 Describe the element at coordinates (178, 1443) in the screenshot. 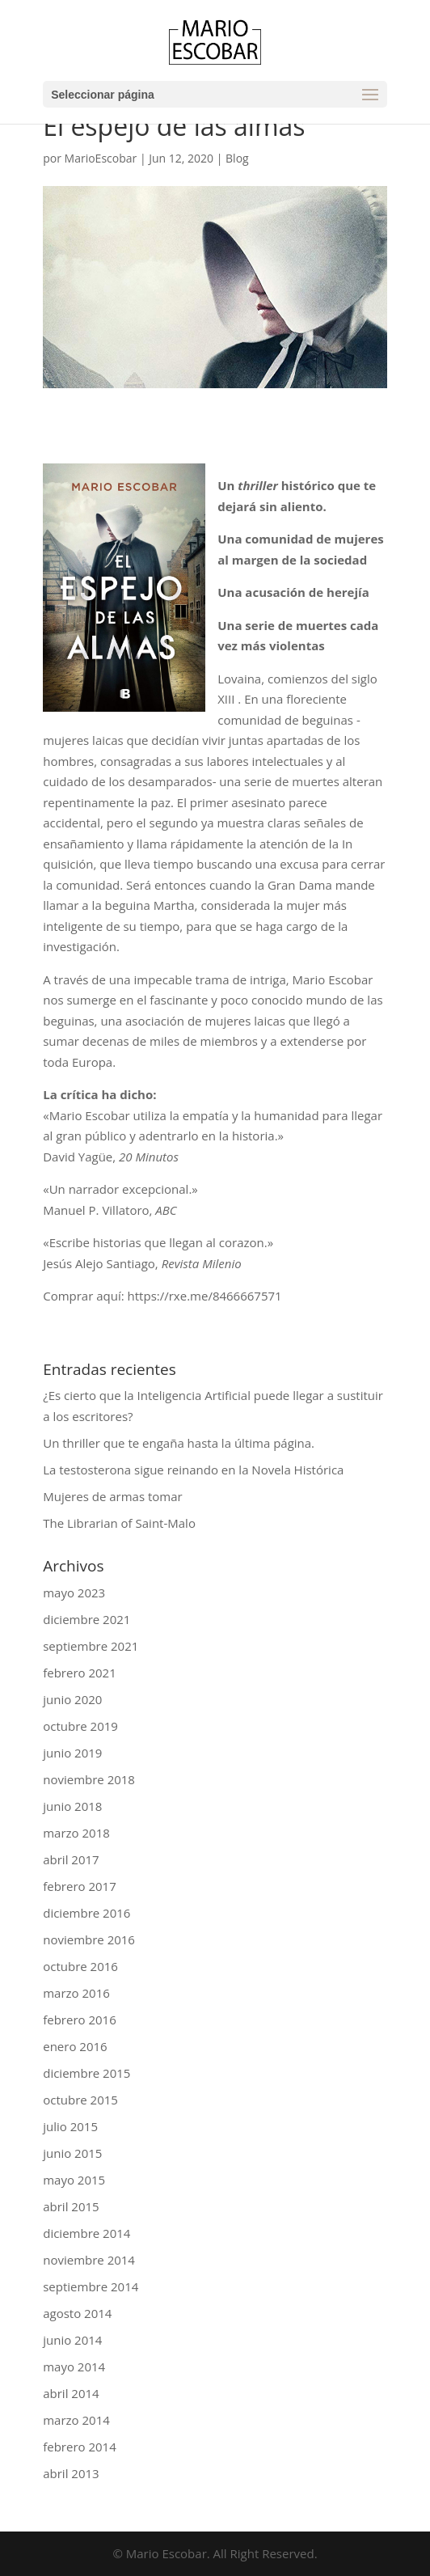

I see `Un thriller que te engaña hasta la última página.` at that location.